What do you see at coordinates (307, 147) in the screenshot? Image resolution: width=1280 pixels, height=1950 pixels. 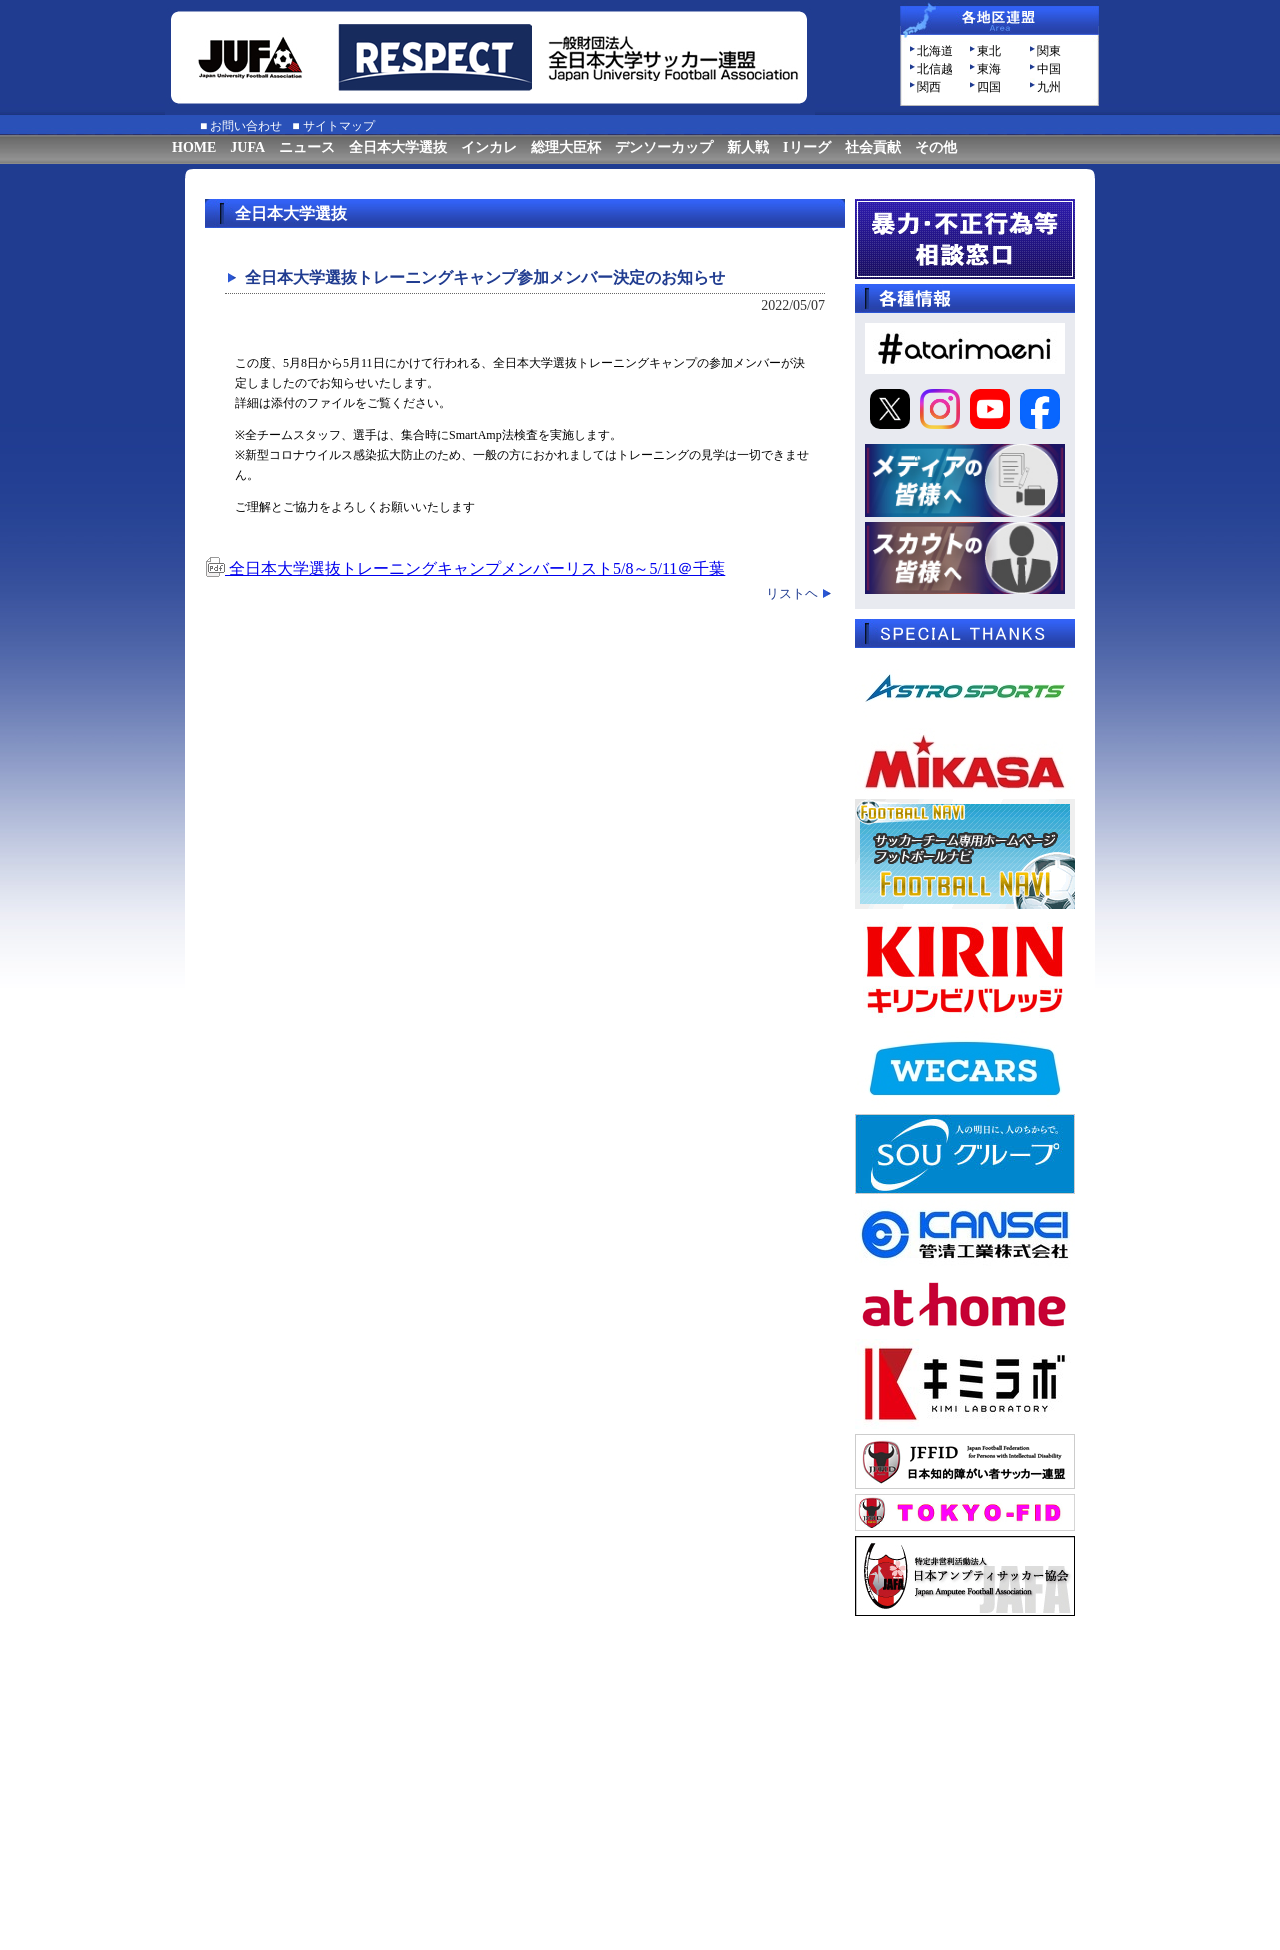 I see `ニュース` at bounding box center [307, 147].